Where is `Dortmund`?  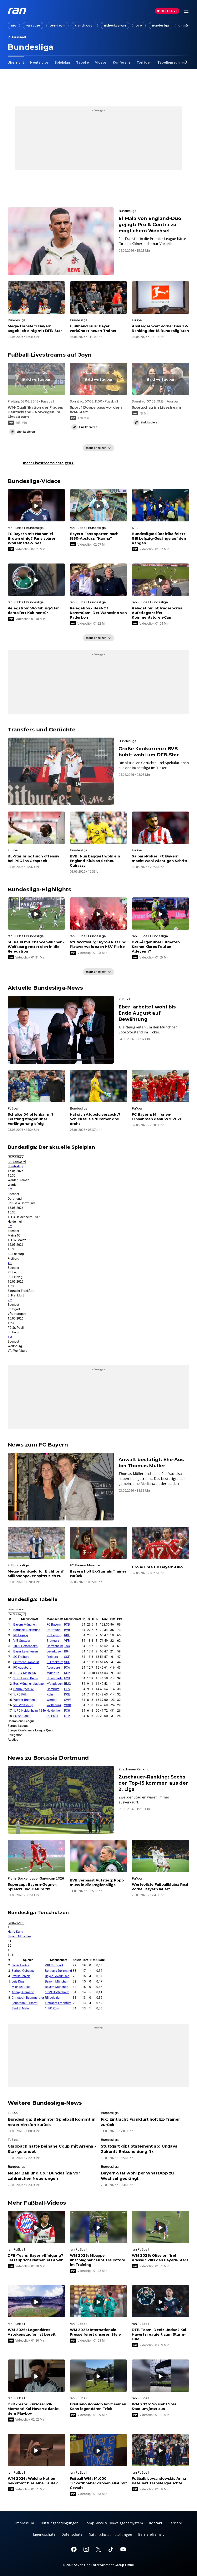
Dortmund is located at coordinates (54, 1630).